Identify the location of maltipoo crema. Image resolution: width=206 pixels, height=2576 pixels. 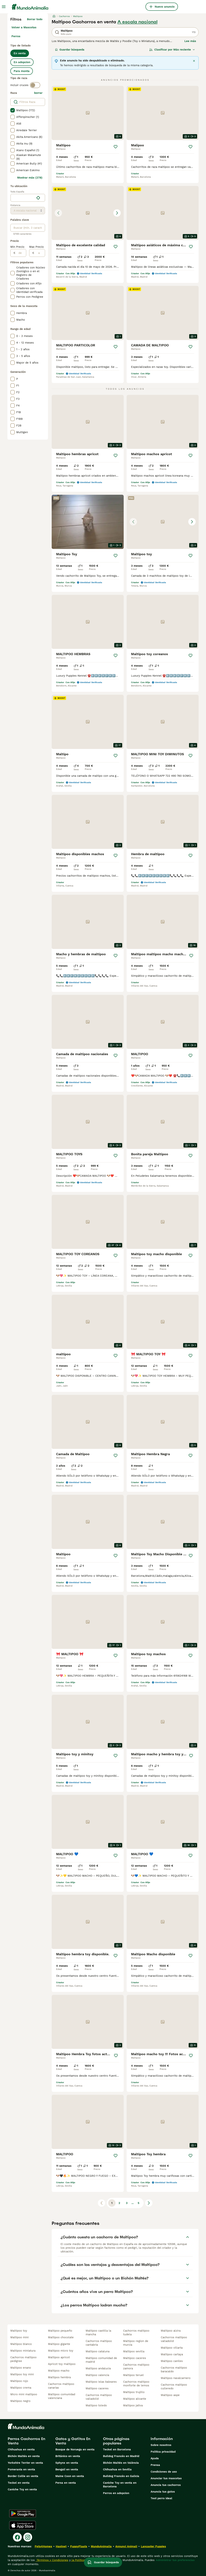
(20, 2387).